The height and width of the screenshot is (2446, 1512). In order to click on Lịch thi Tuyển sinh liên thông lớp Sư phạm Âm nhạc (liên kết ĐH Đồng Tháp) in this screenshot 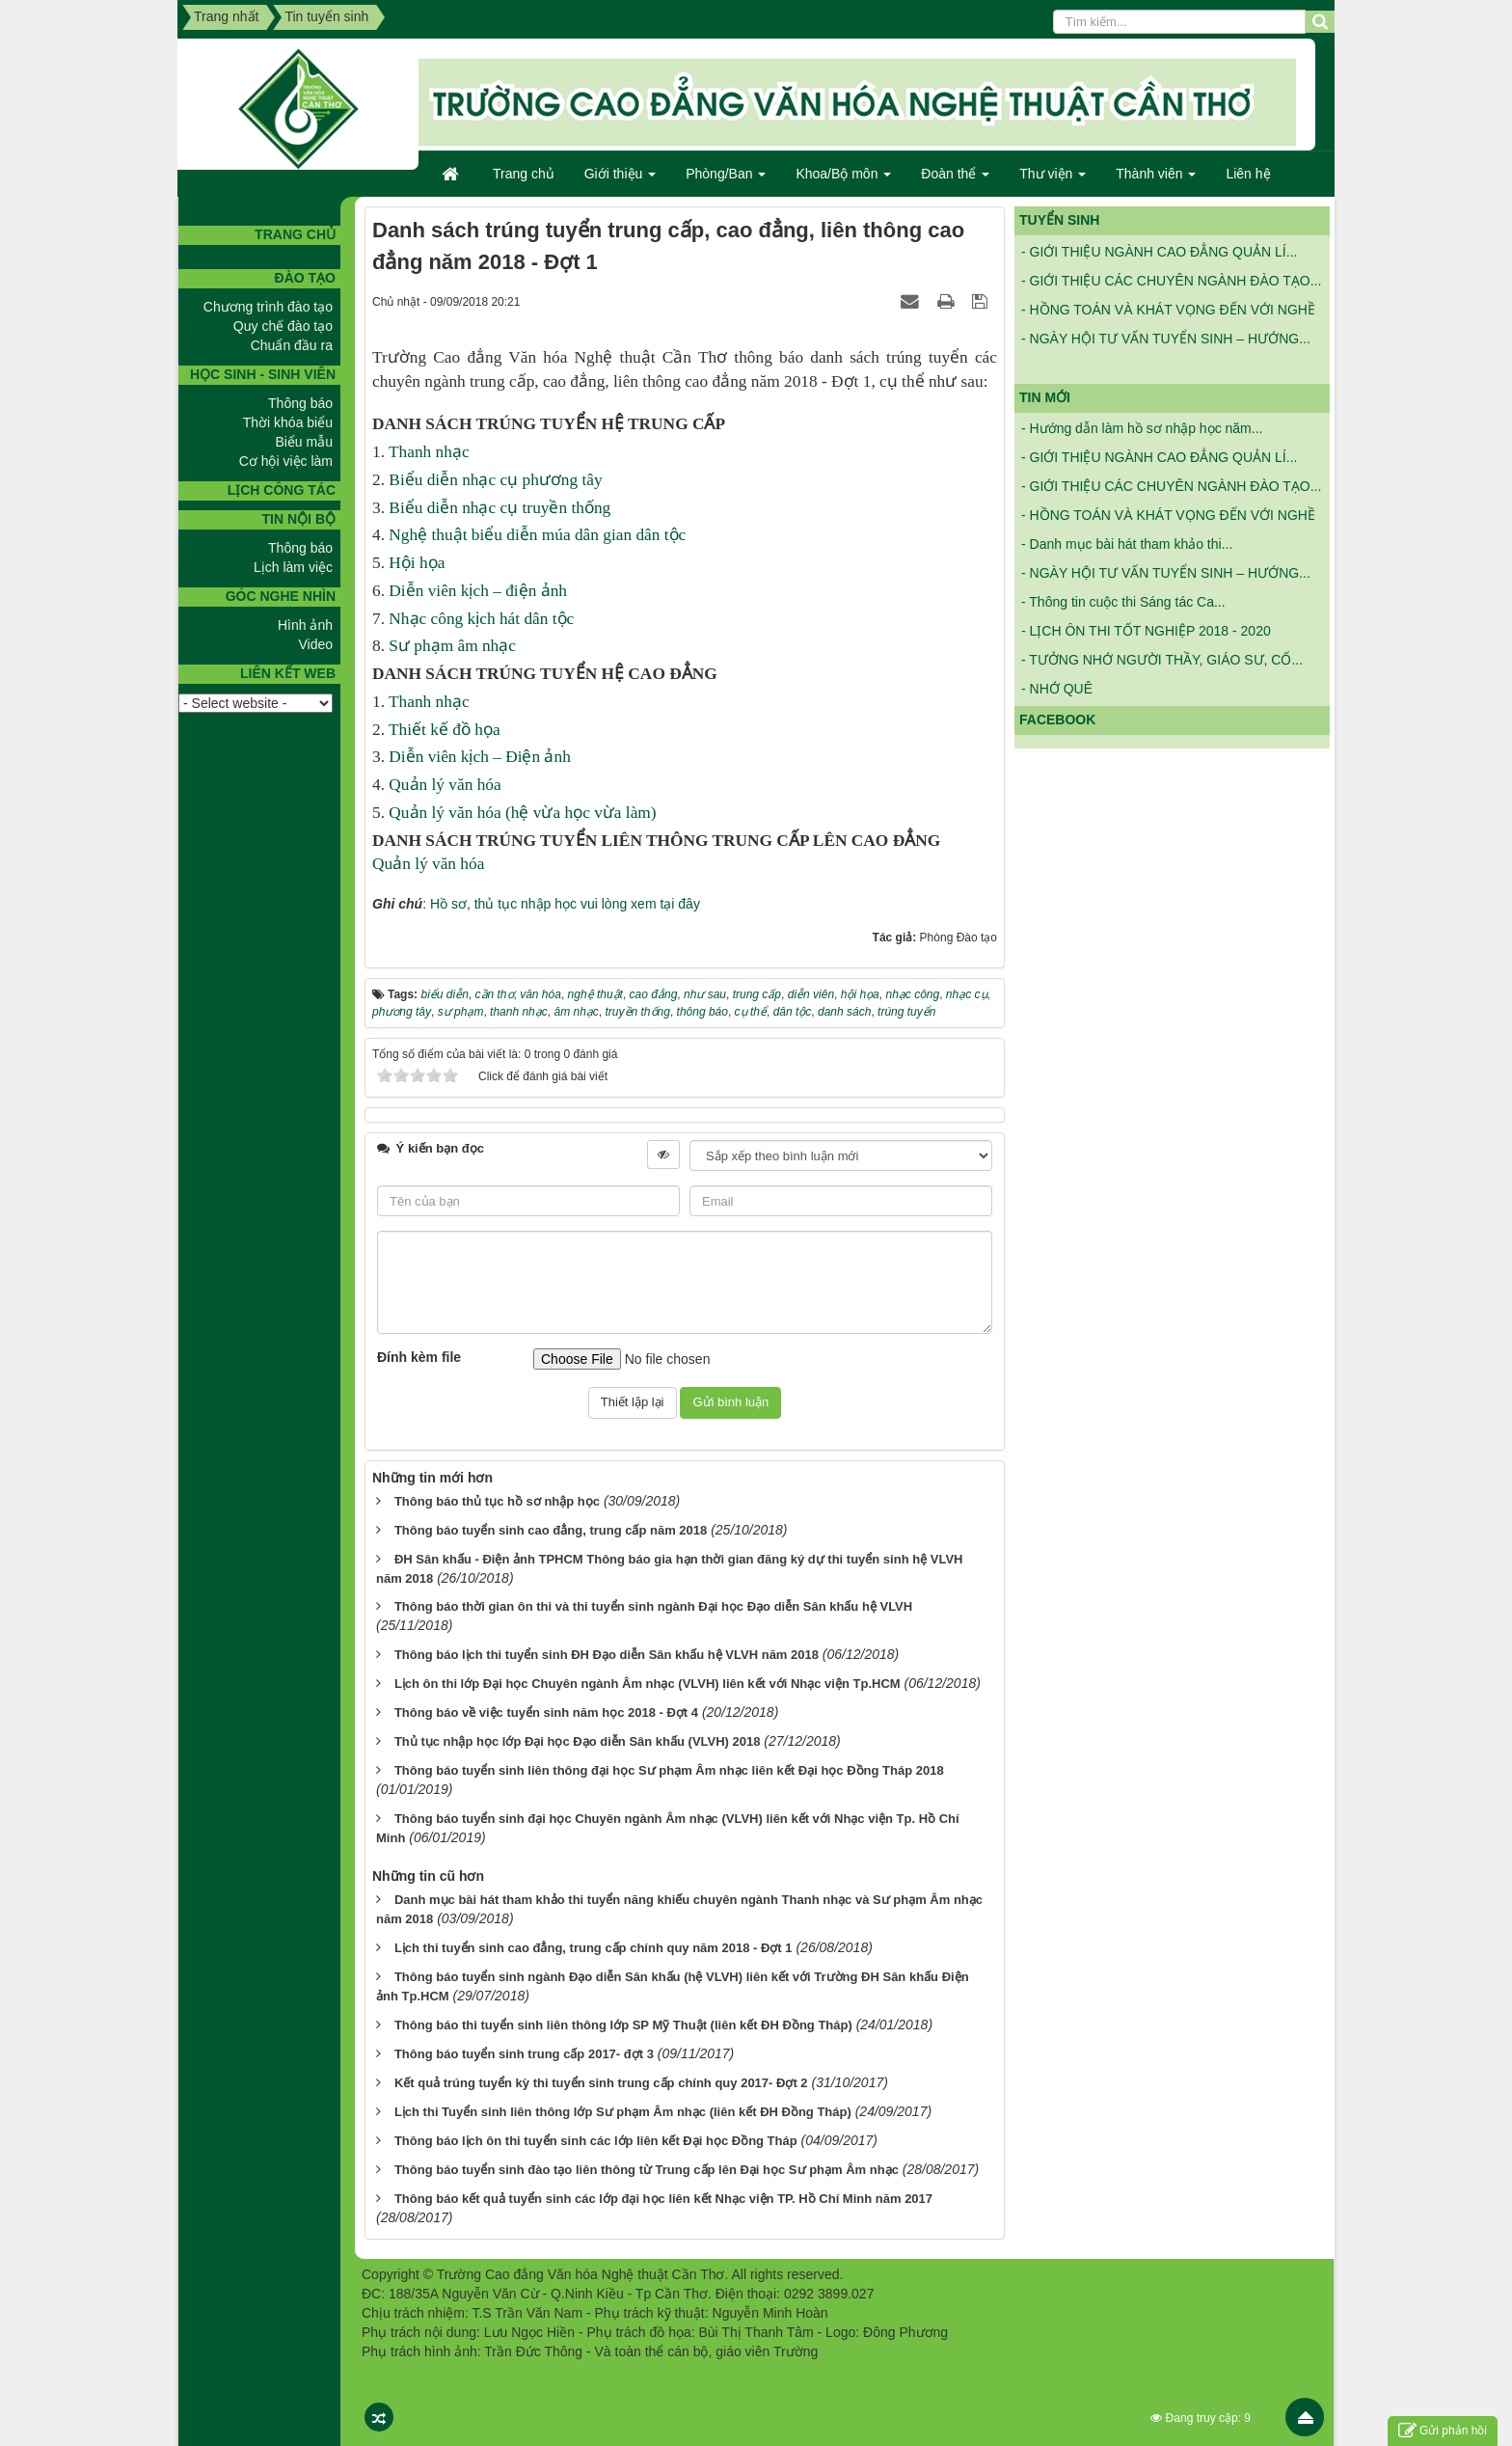, I will do `click(622, 2112)`.